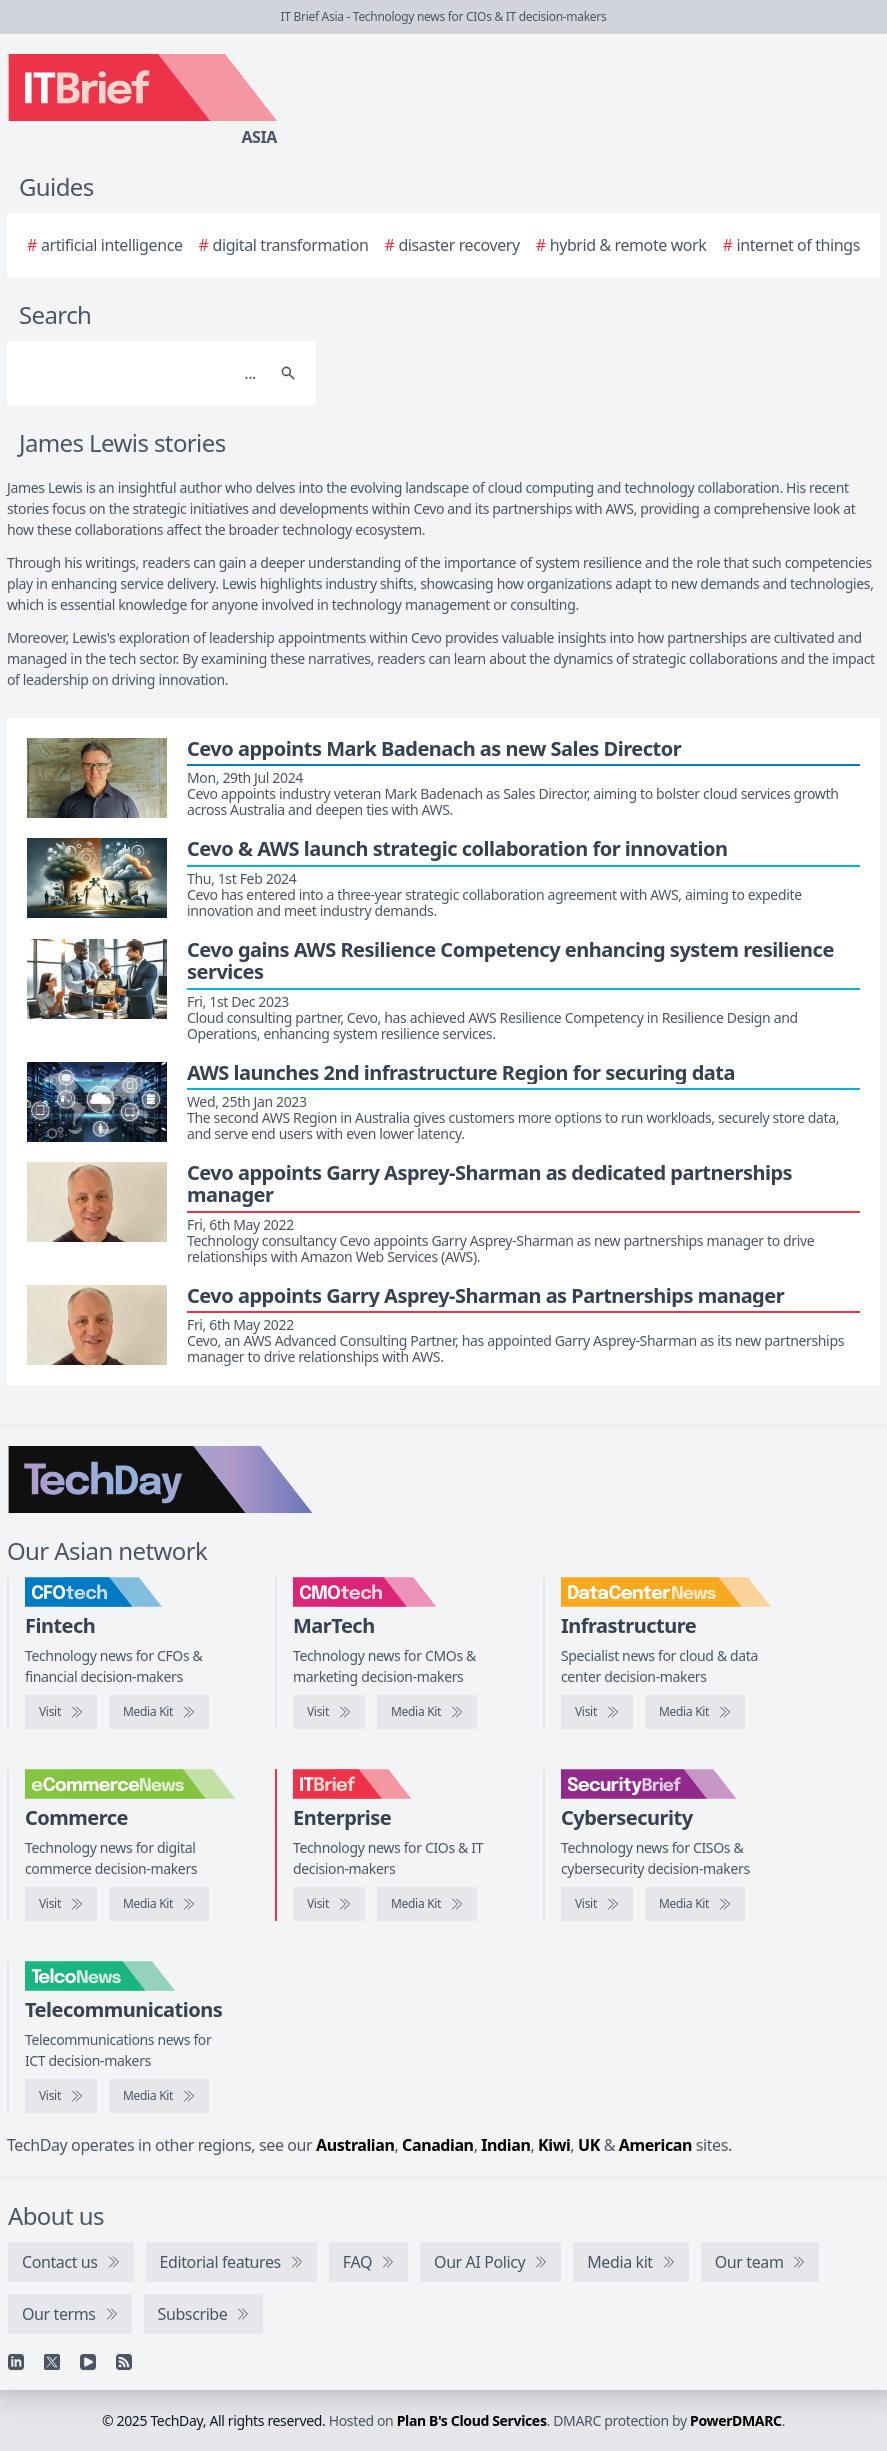  I want to click on [Linkedin], so click(16, 2362).